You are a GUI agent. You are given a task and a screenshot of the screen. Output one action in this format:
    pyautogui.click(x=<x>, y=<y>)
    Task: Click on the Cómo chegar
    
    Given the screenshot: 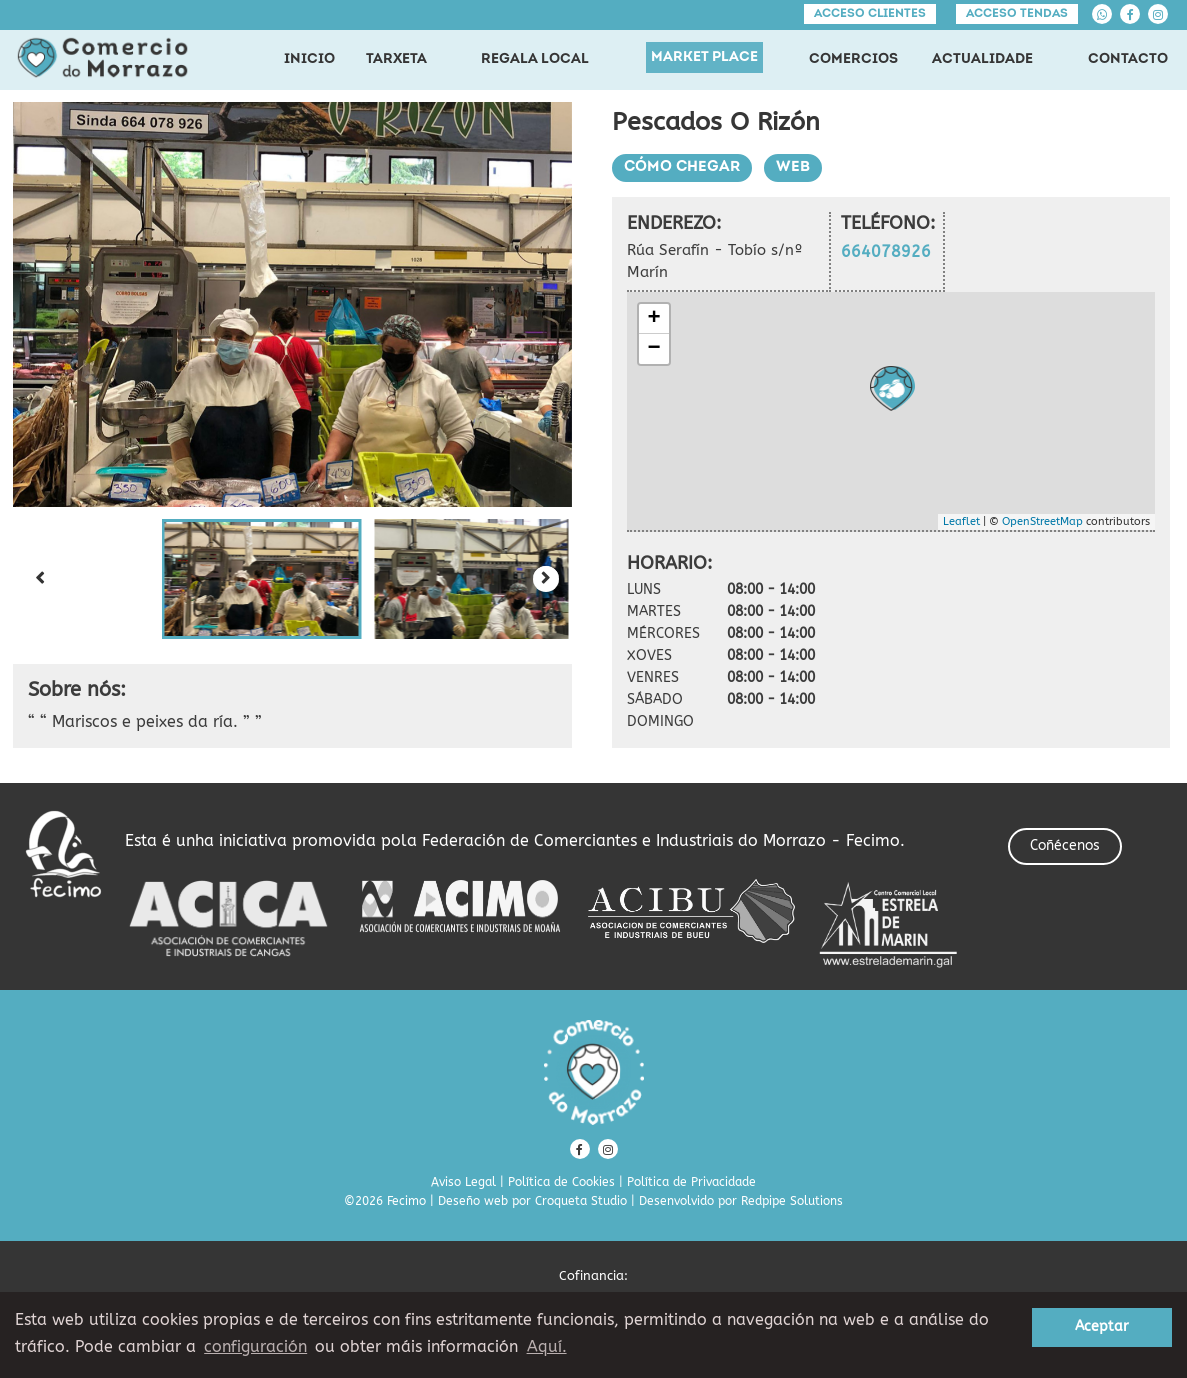 What is the action you would take?
    pyautogui.click(x=682, y=167)
    